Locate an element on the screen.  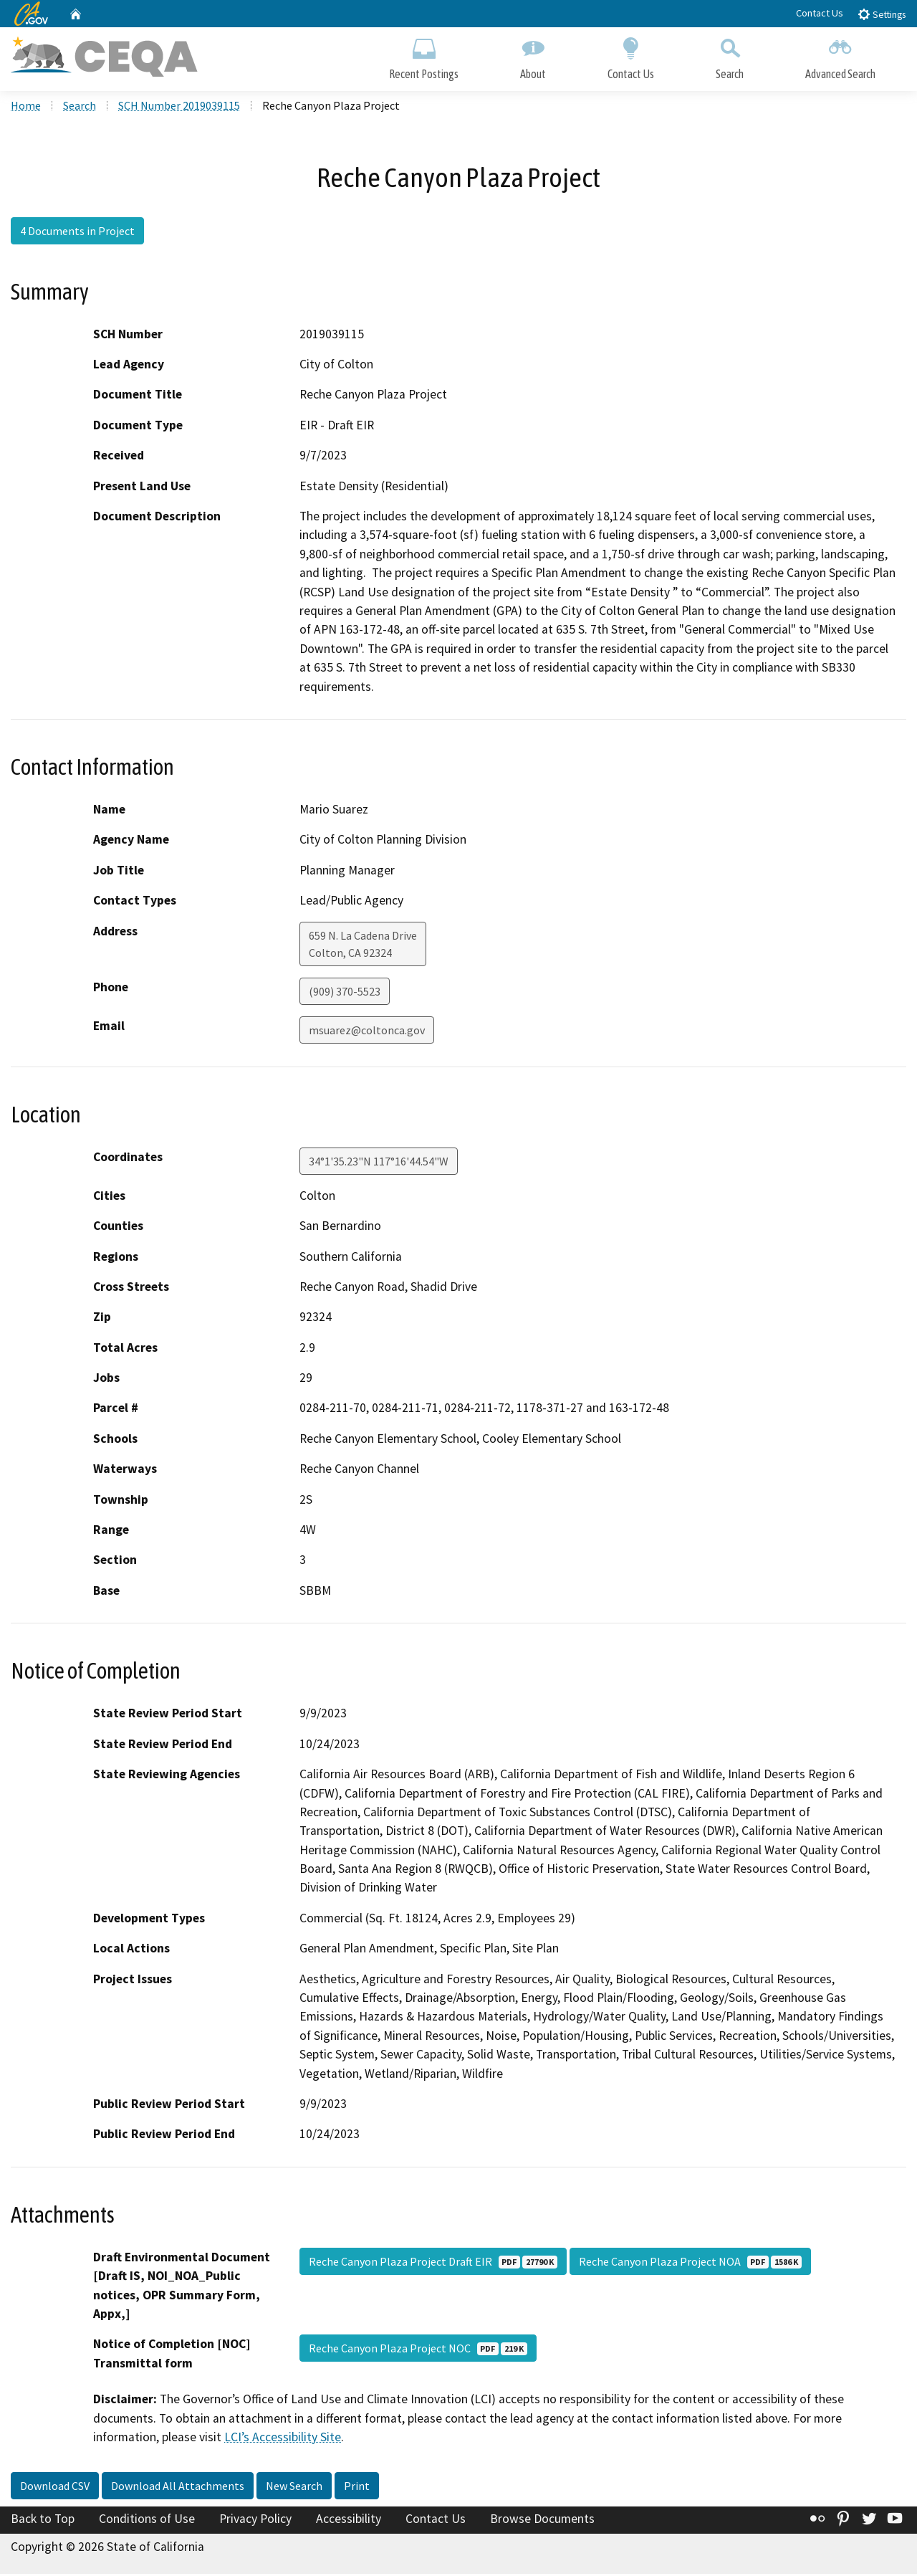
msuarez@coltonca.gov is located at coordinates (367, 1032).